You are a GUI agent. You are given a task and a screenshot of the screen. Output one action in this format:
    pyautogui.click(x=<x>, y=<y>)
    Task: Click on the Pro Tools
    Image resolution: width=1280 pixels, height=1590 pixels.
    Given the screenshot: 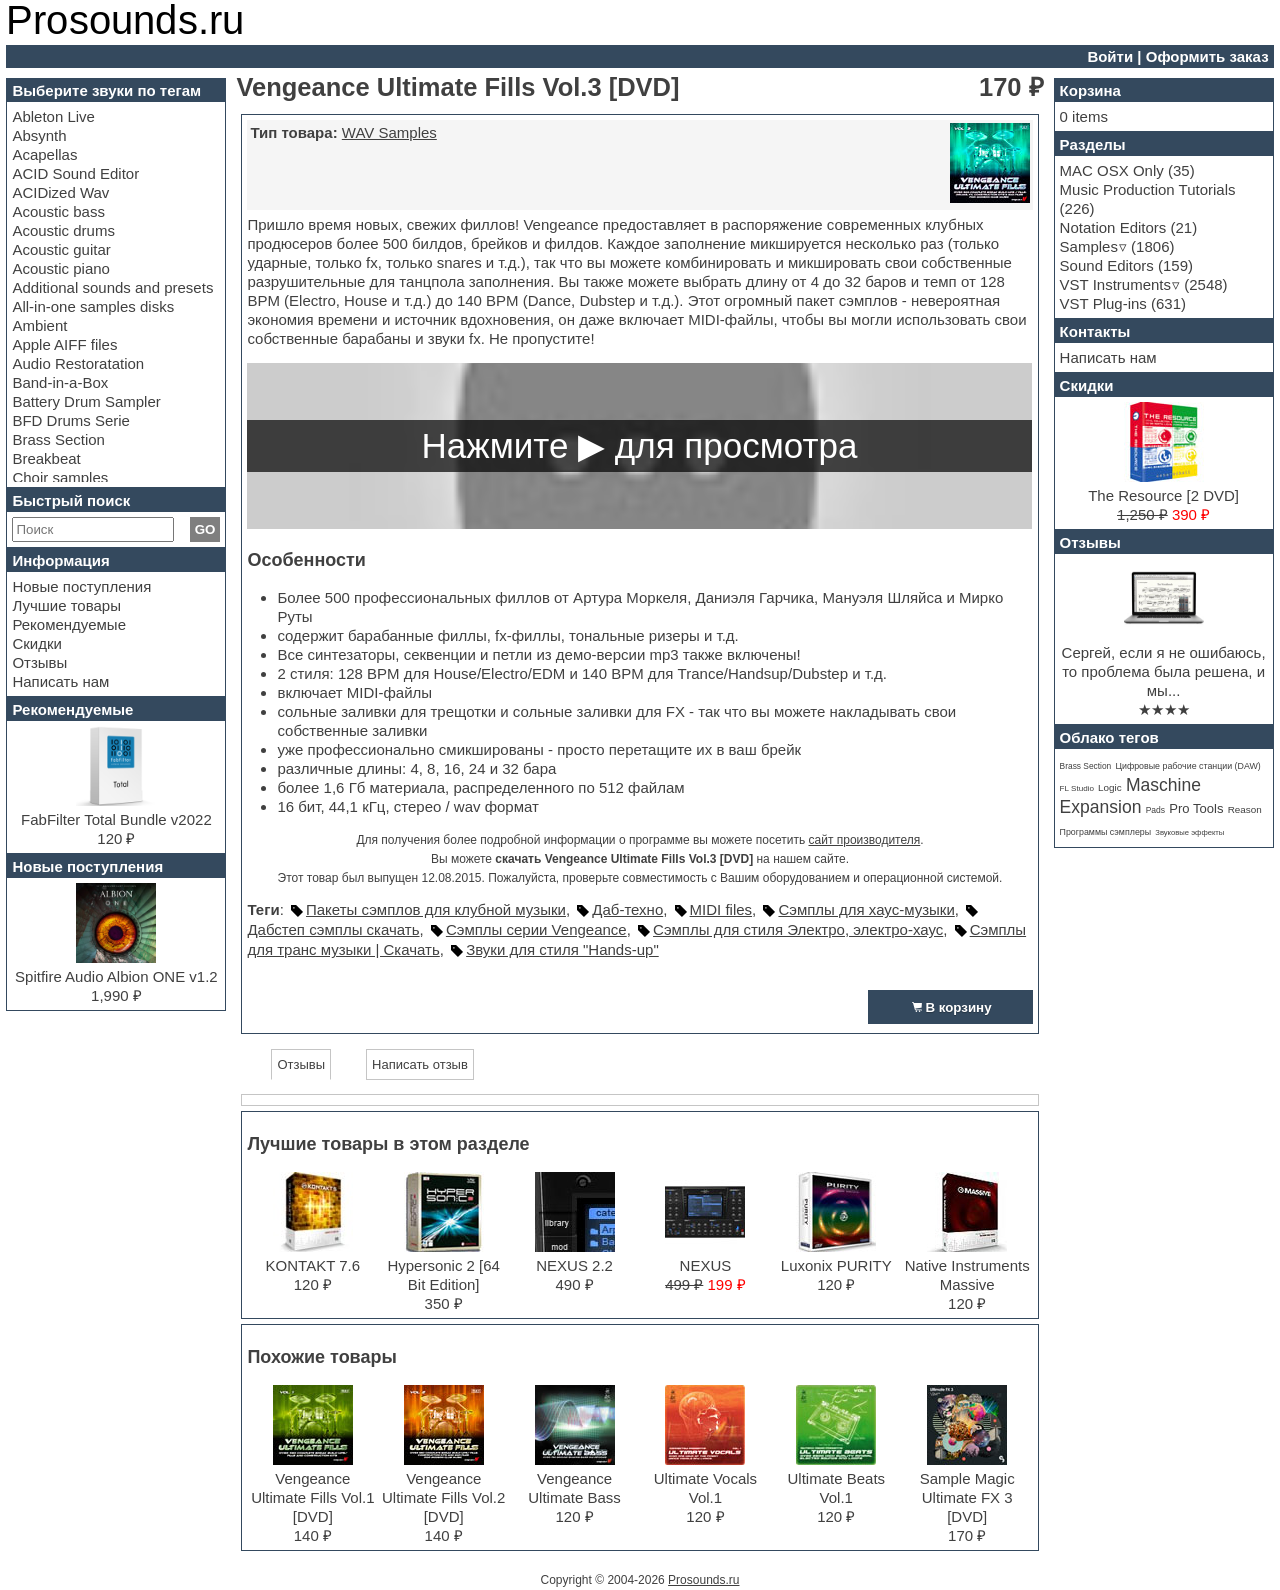 What is the action you would take?
    pyautogui.click(x=1196, y=808)
    